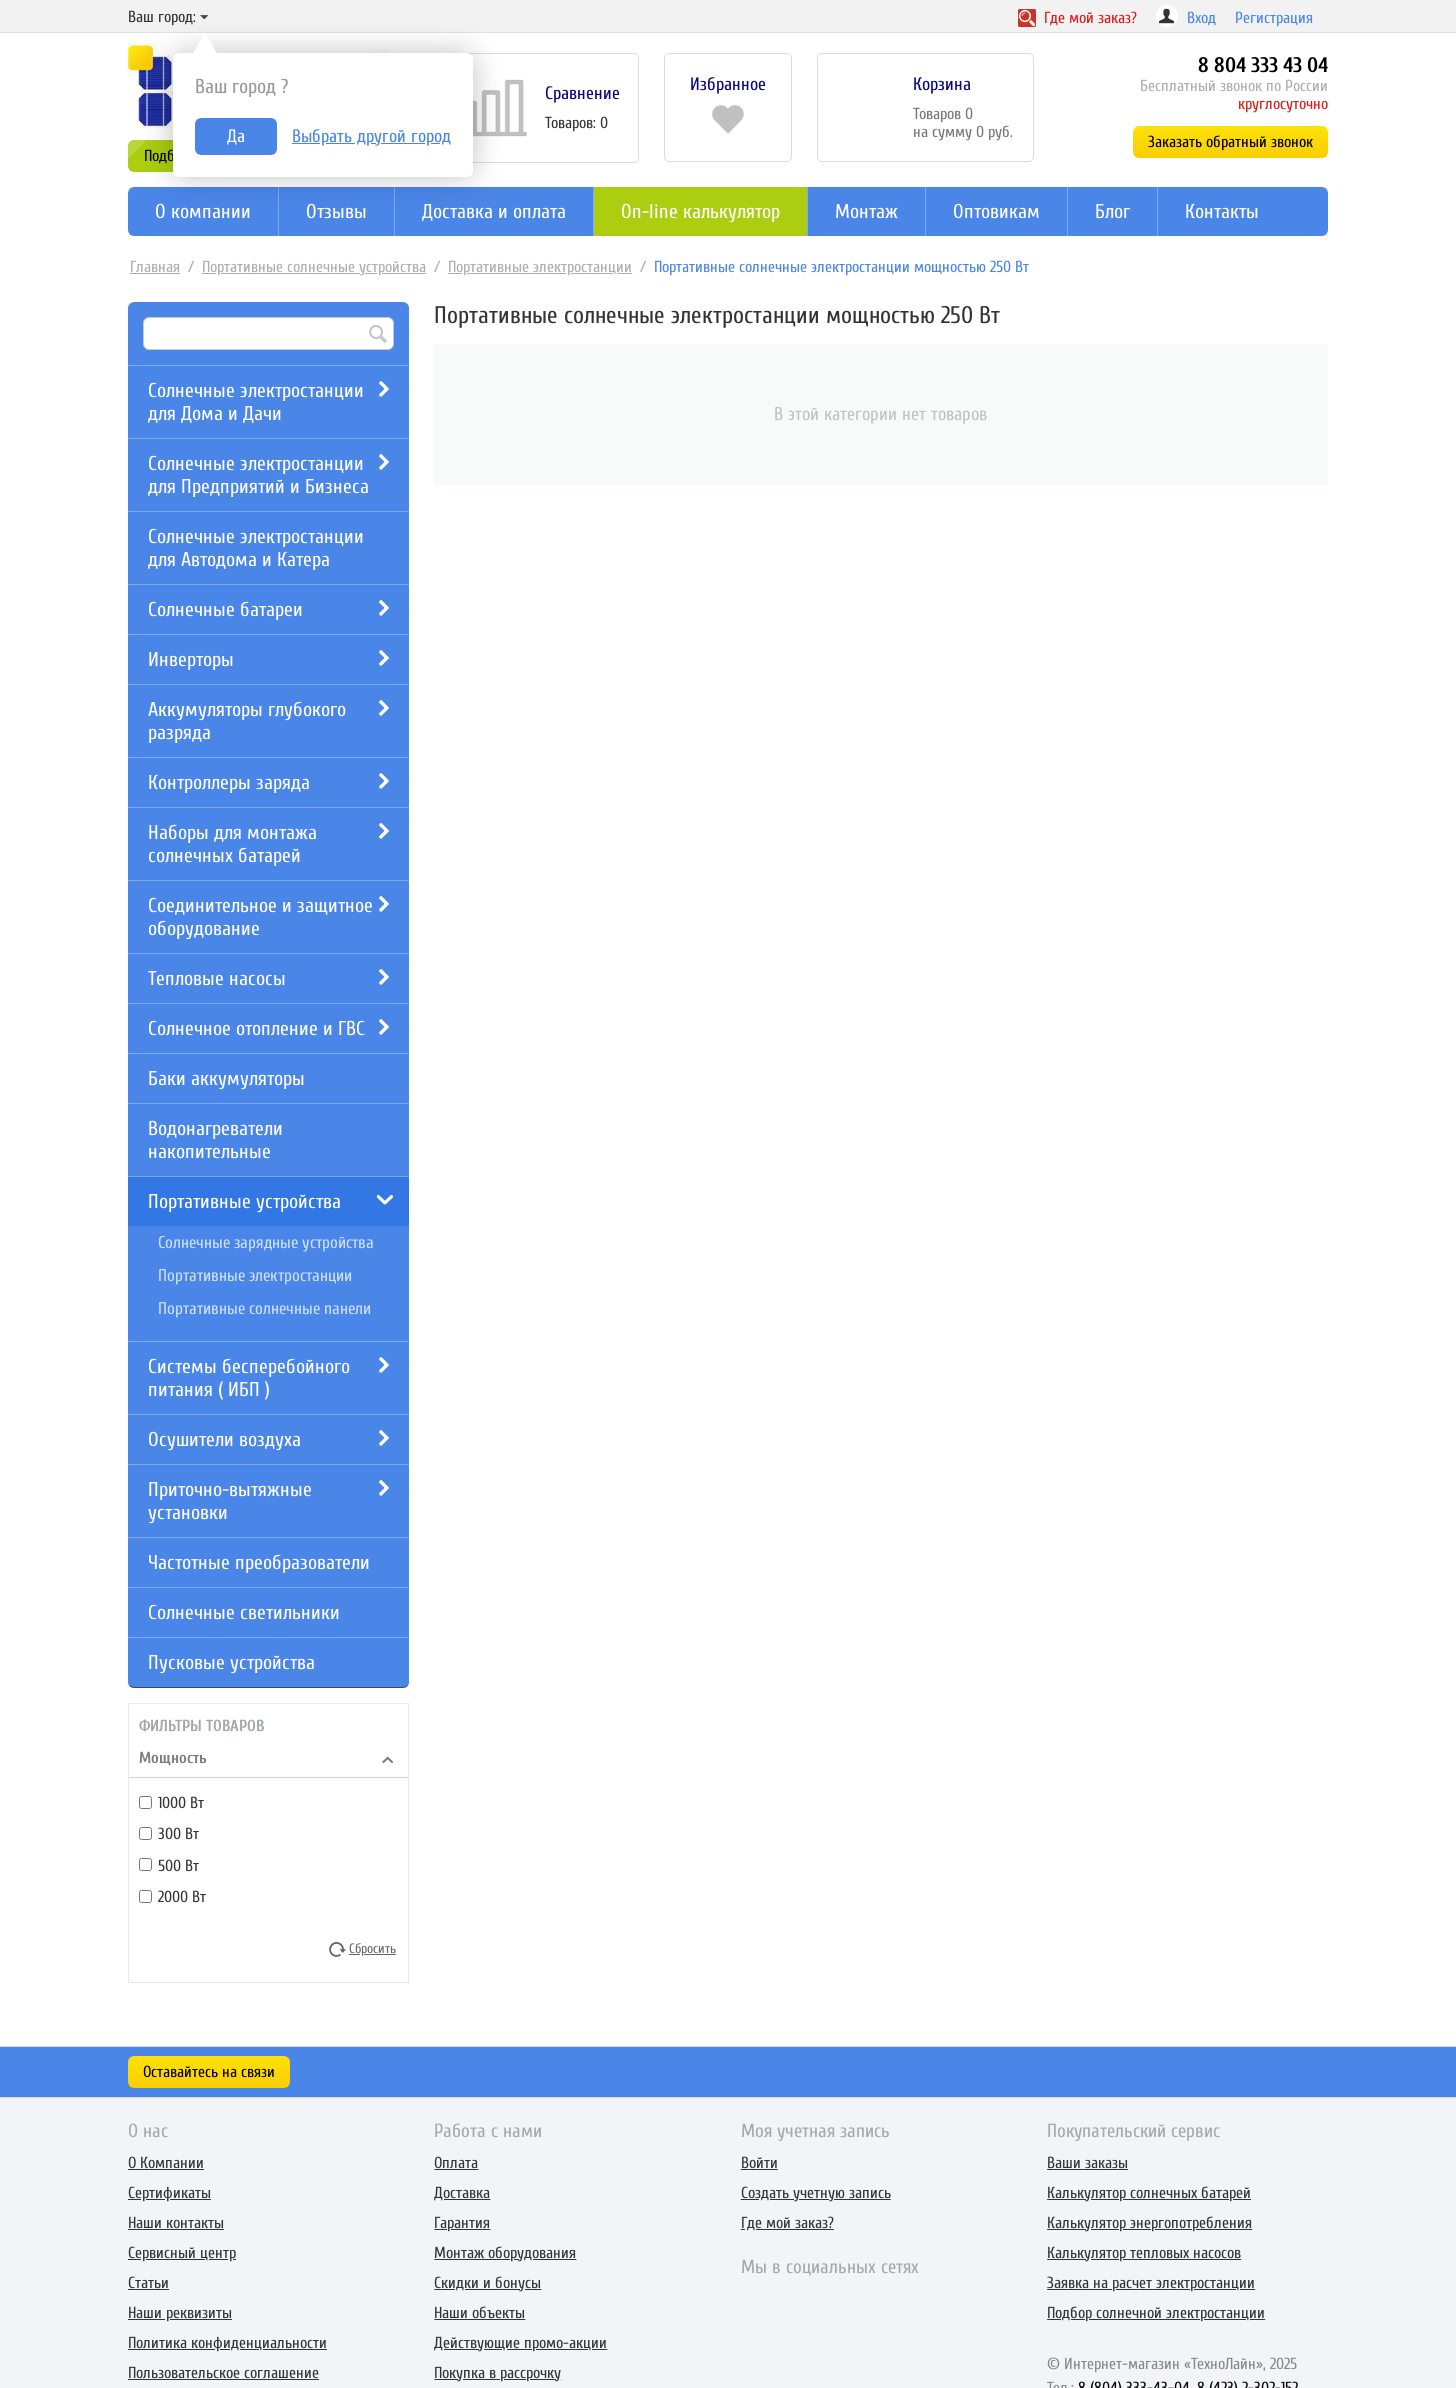 The image size is (1456, 2388). I want to click on Где мой заказ?, so click(787, 2223).